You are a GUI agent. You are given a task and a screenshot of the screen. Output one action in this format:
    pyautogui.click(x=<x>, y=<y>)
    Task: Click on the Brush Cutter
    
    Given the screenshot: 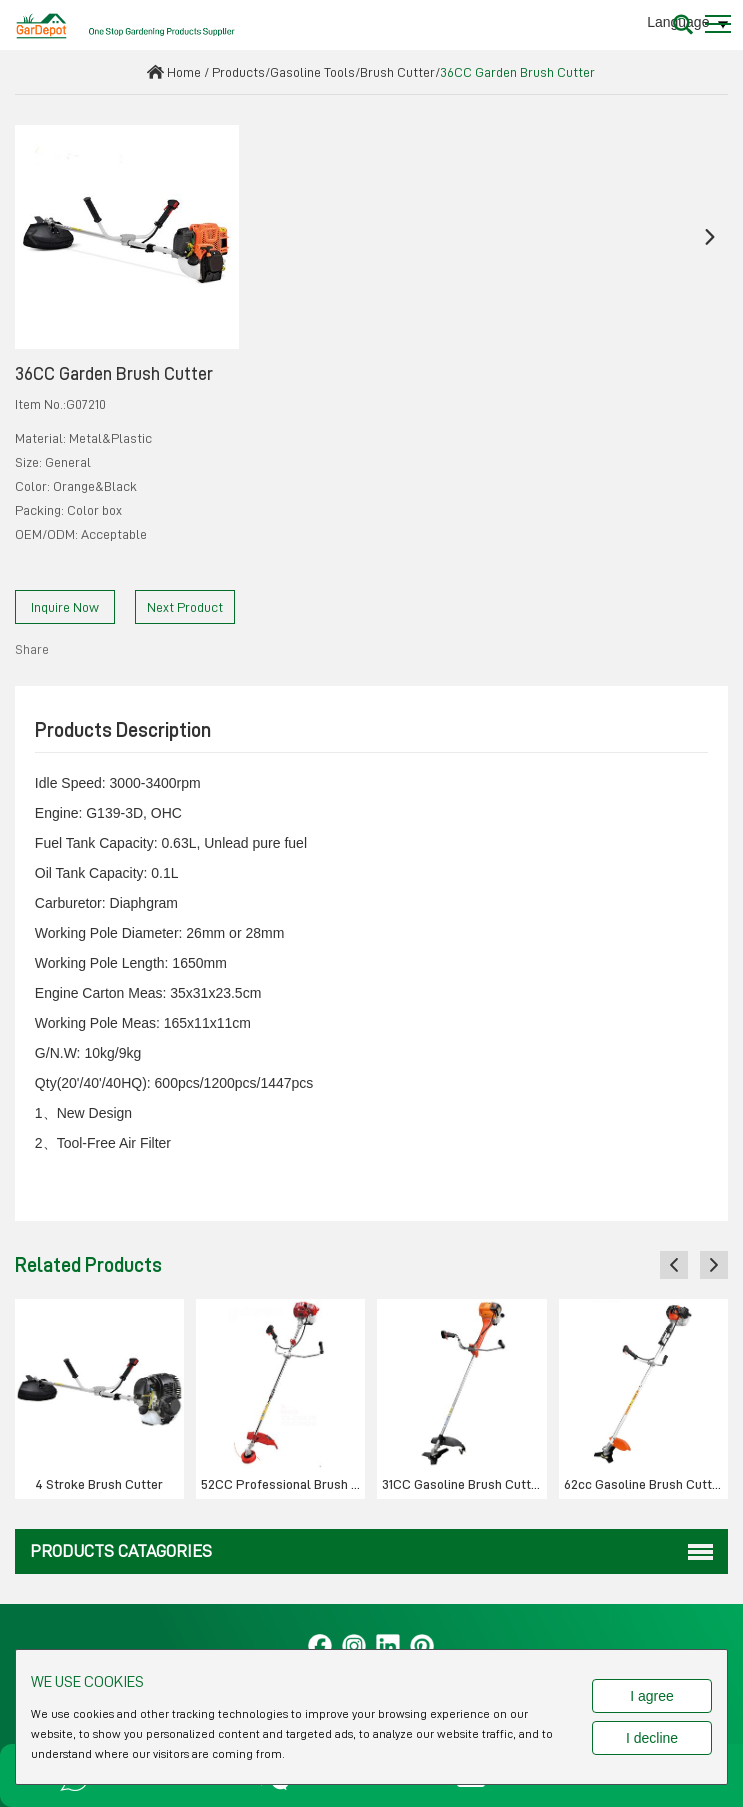 What is the action you would take?
    pyautogui.click(x=397, y=72)
    